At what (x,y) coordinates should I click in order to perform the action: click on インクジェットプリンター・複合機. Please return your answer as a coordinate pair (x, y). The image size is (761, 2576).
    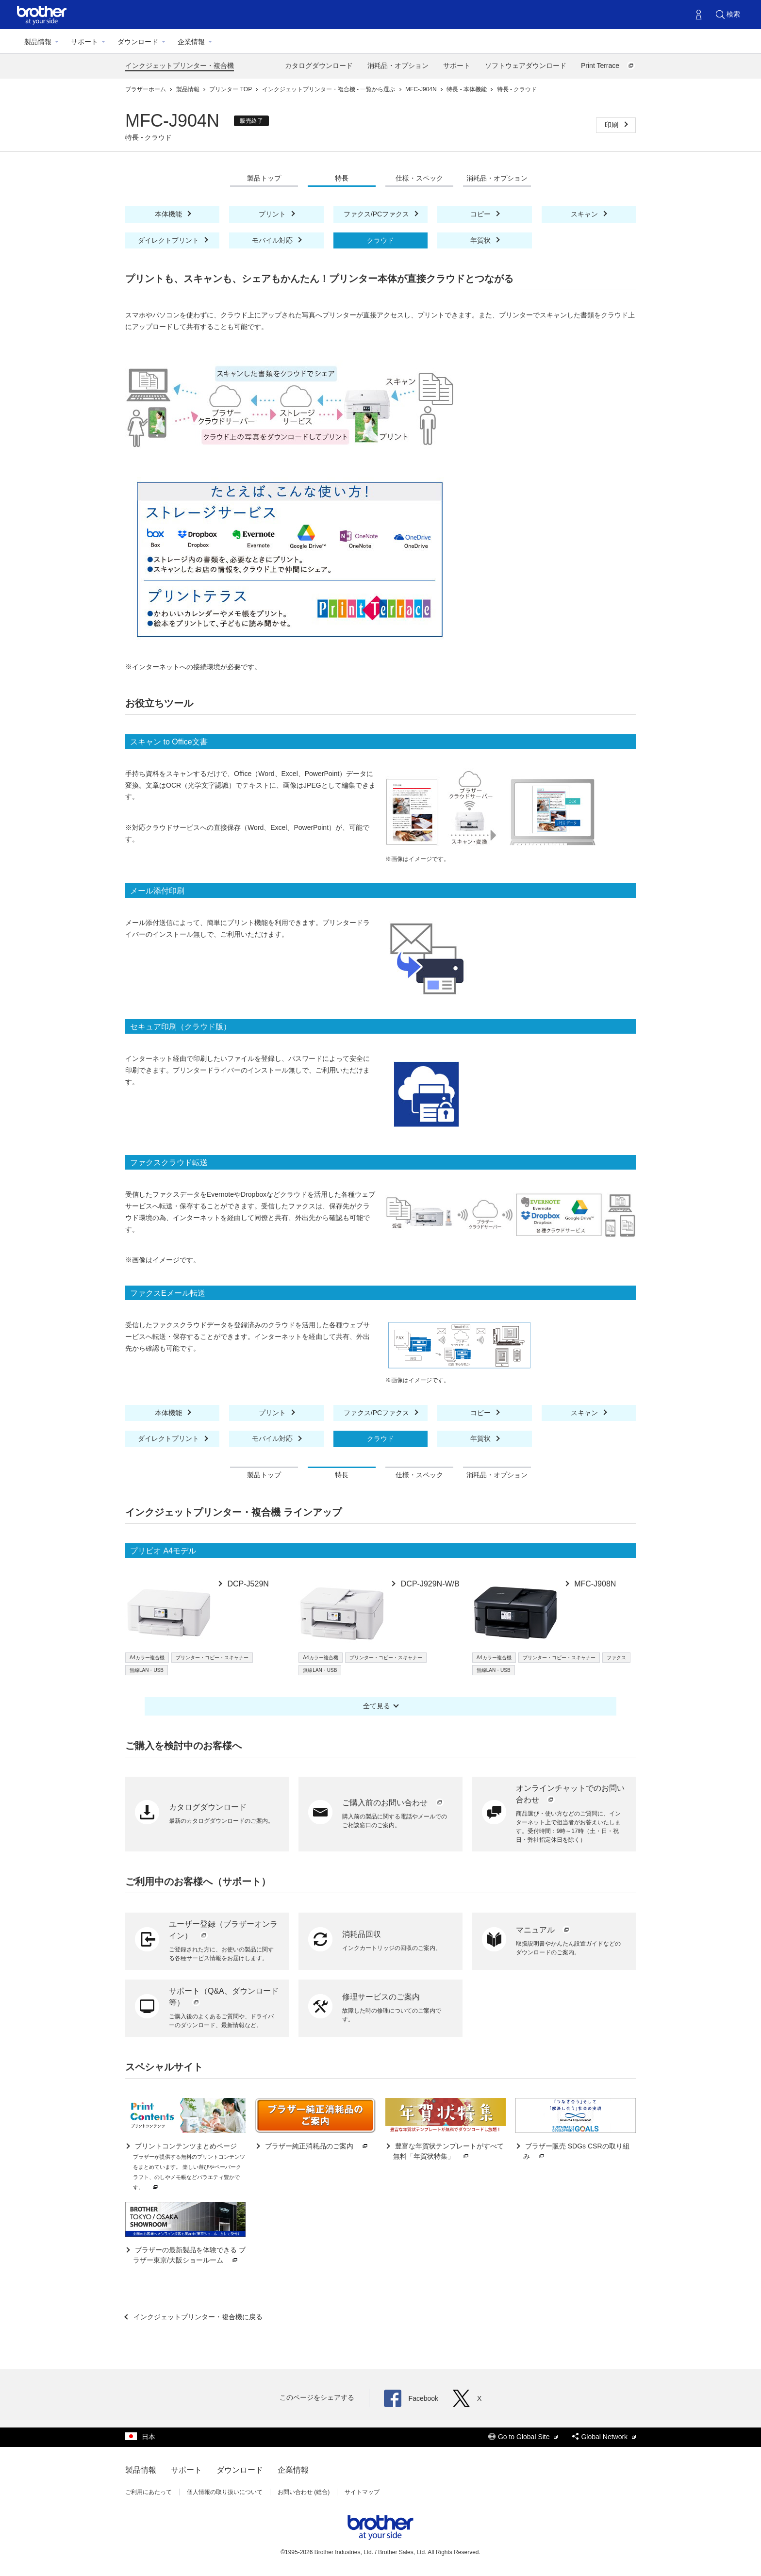
    Looking at the image, I should click on (179, 65).